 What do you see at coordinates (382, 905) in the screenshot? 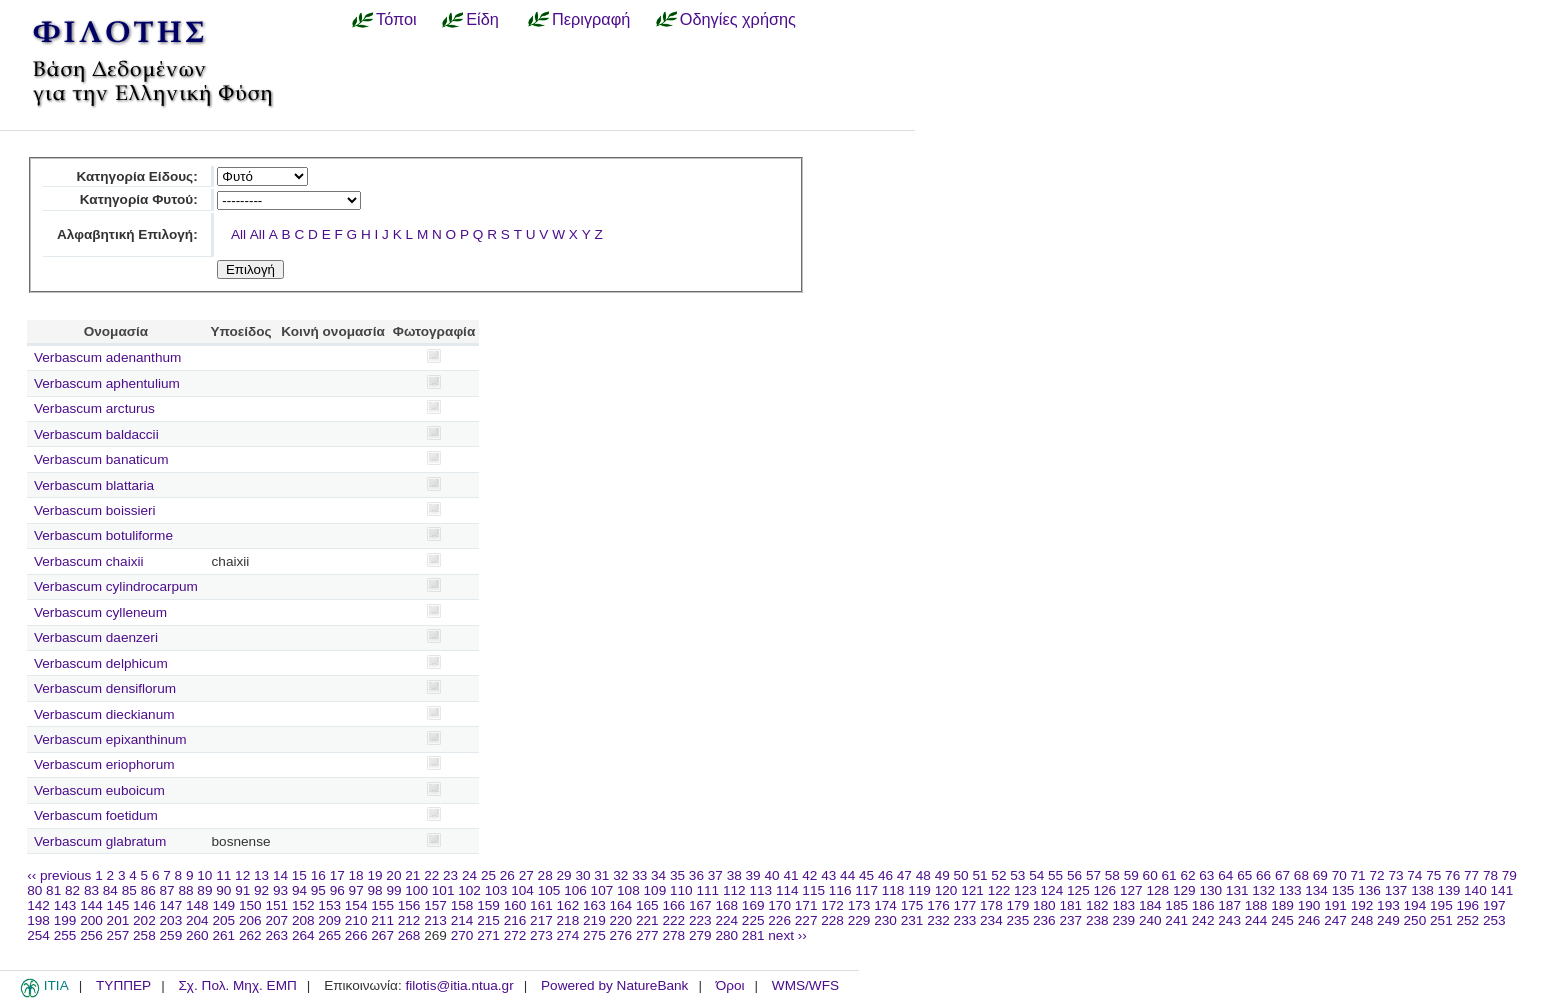
I see `155` at bounding box center [382, 905].